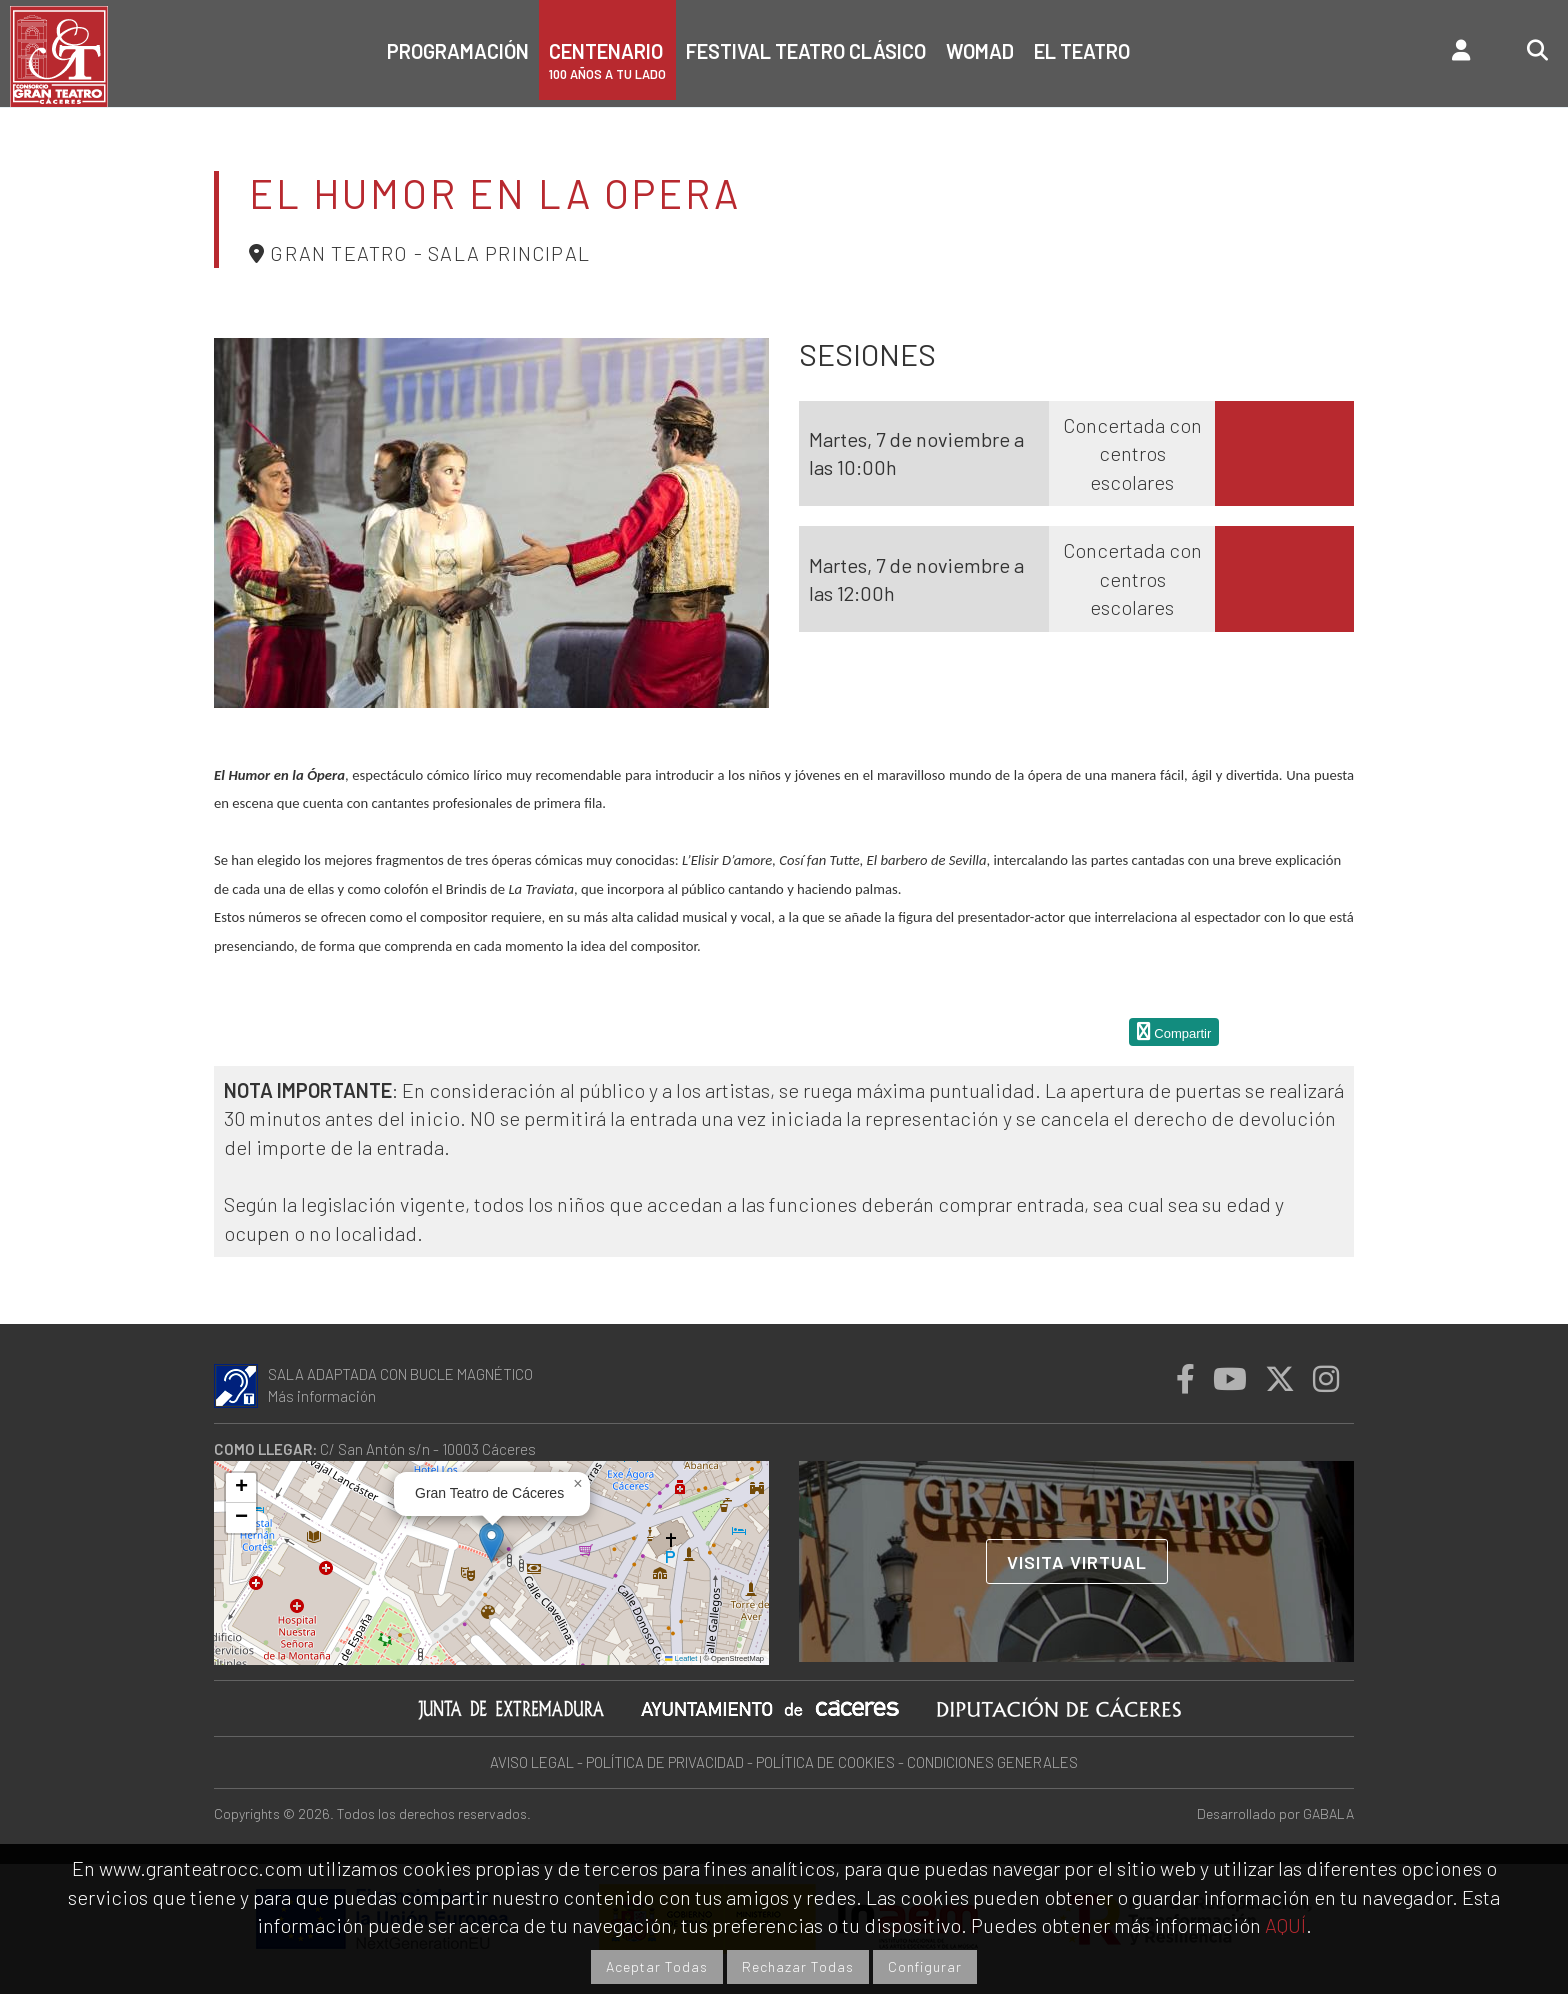 The height and width of the screenshot is (1994, 1568). Describe the element at coordinates (532, 1762) in the screenshot. I see `AVISO LEGAL` at that location.